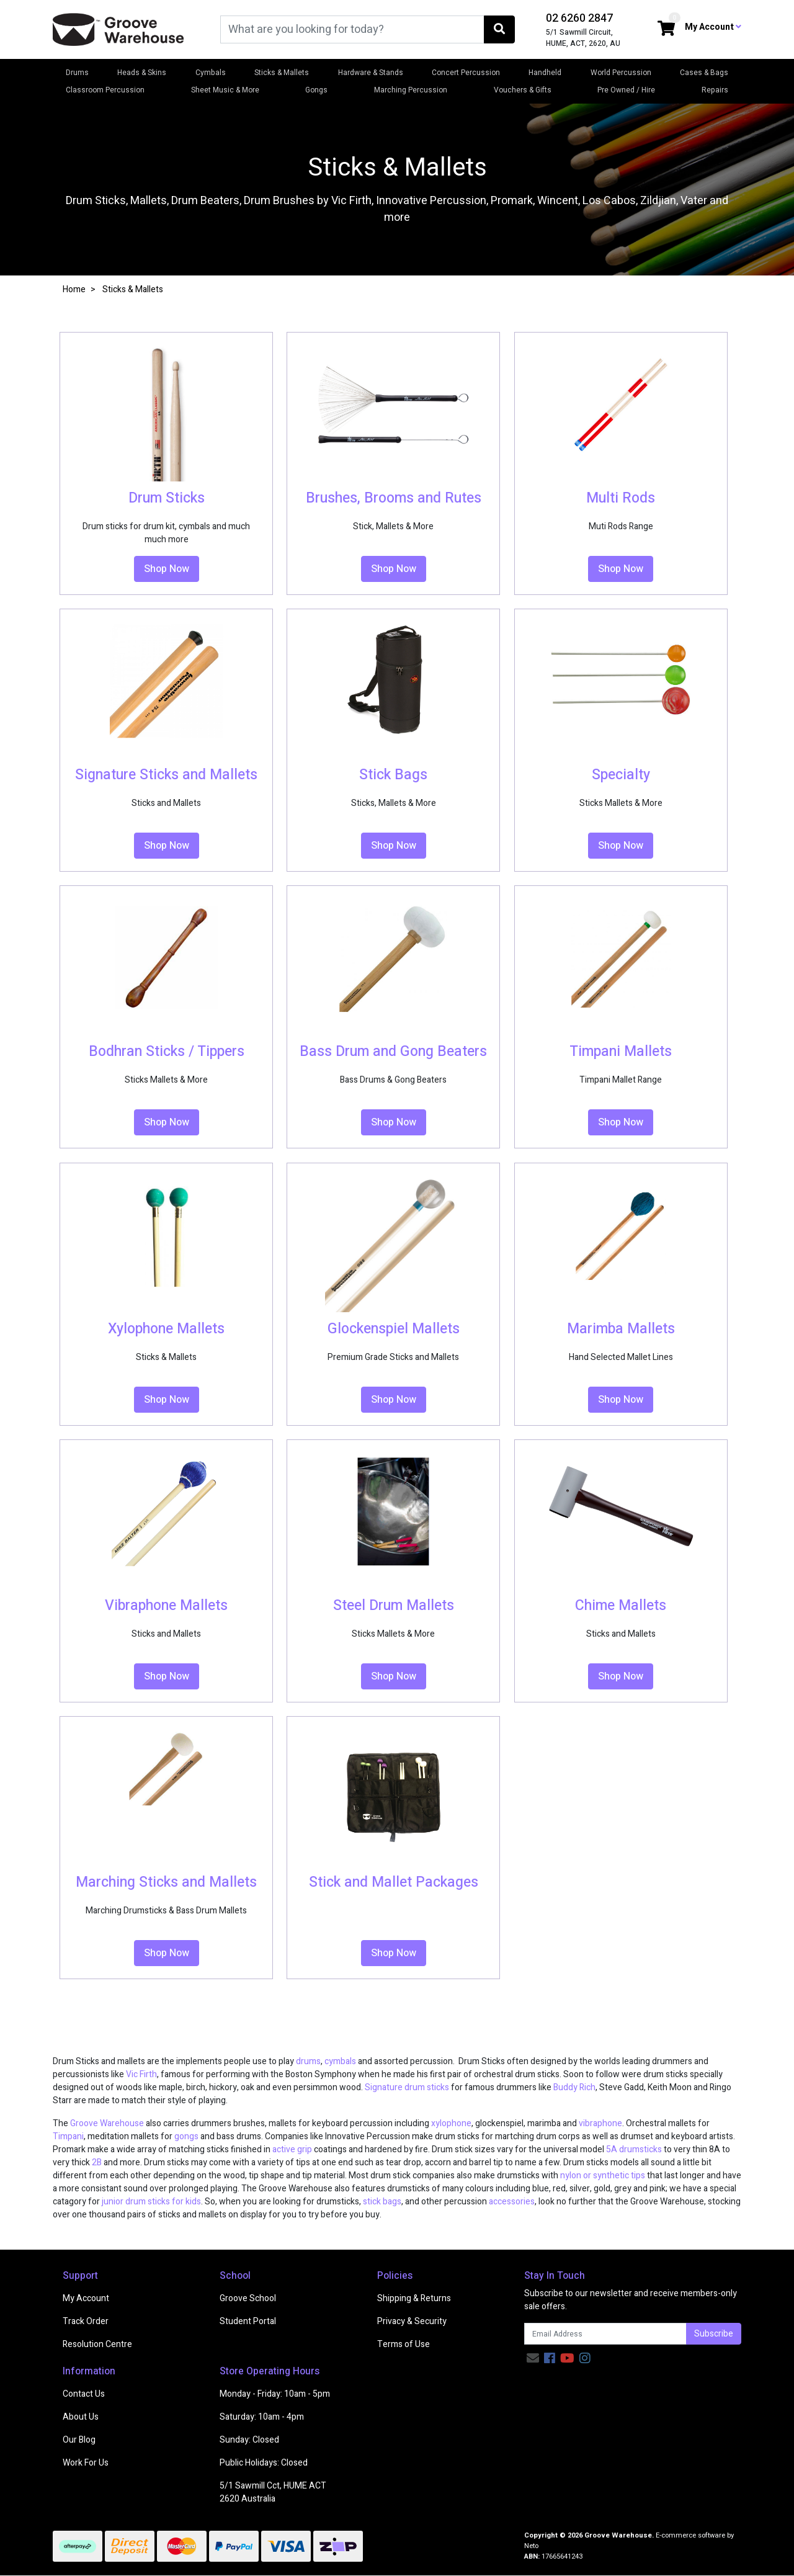  What do you see at coordinates (166, 775) in the screenshot?
I see `Signature Sticks and Mallets` at bounding box center [166, 775].